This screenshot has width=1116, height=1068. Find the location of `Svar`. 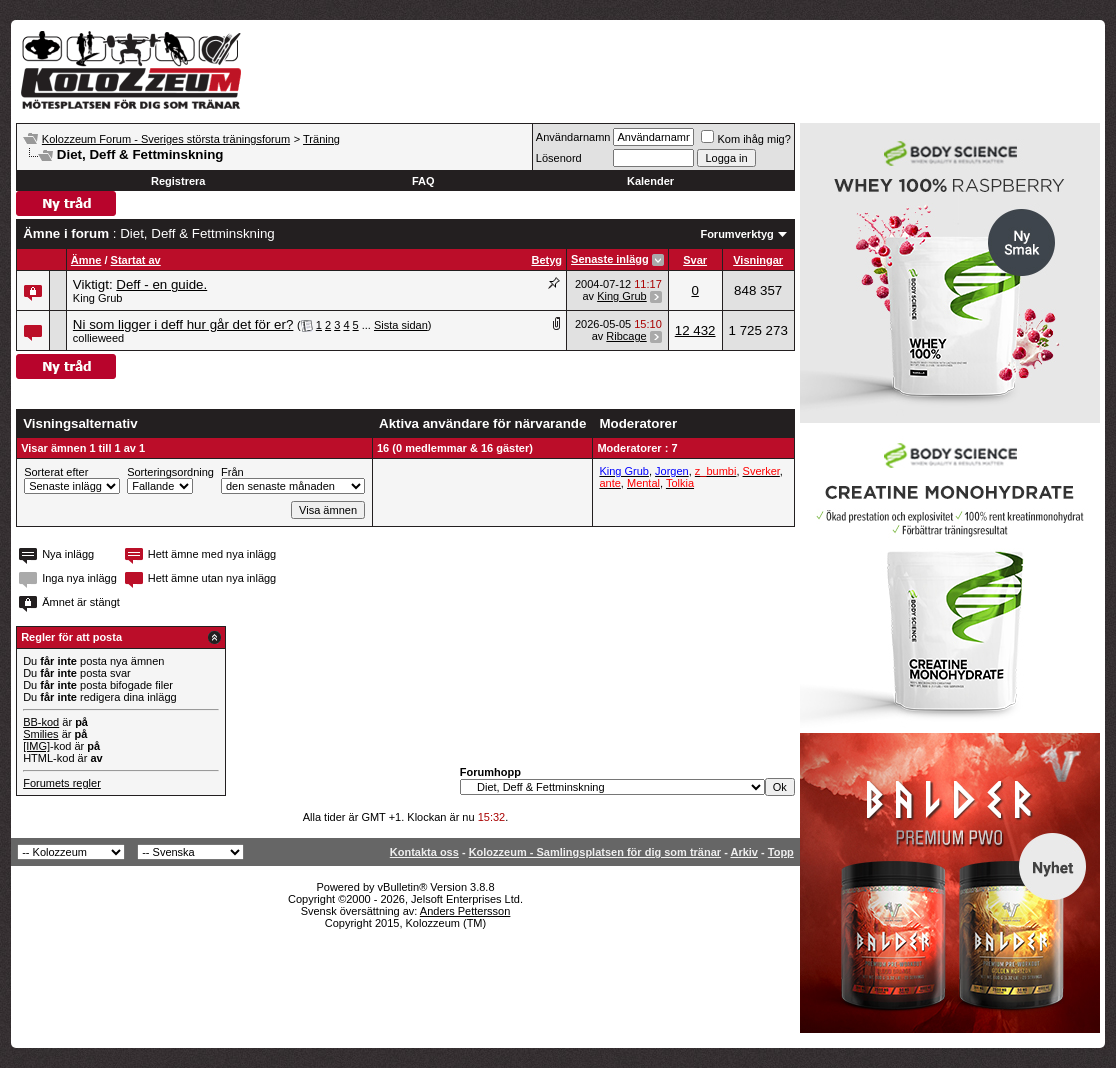

Svar is located at coordinates (695, 260).